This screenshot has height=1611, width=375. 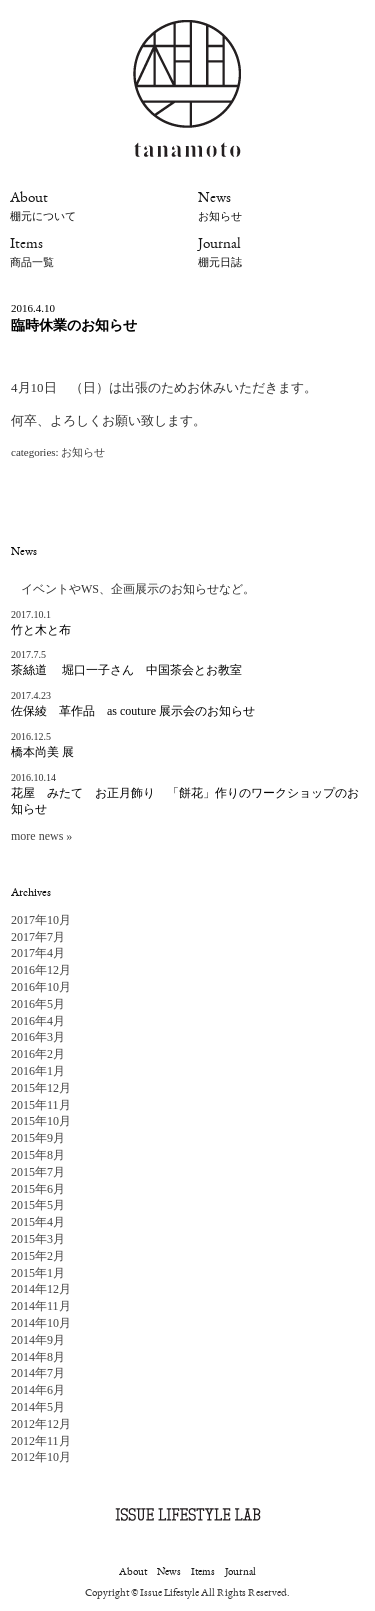 What do you see at coordinates (185, 801) in the screenshot?
I see `花屋 みたて お正月飾り 「餅花」作りのワークショップのお知らせ` at bounding box center [185, 801].